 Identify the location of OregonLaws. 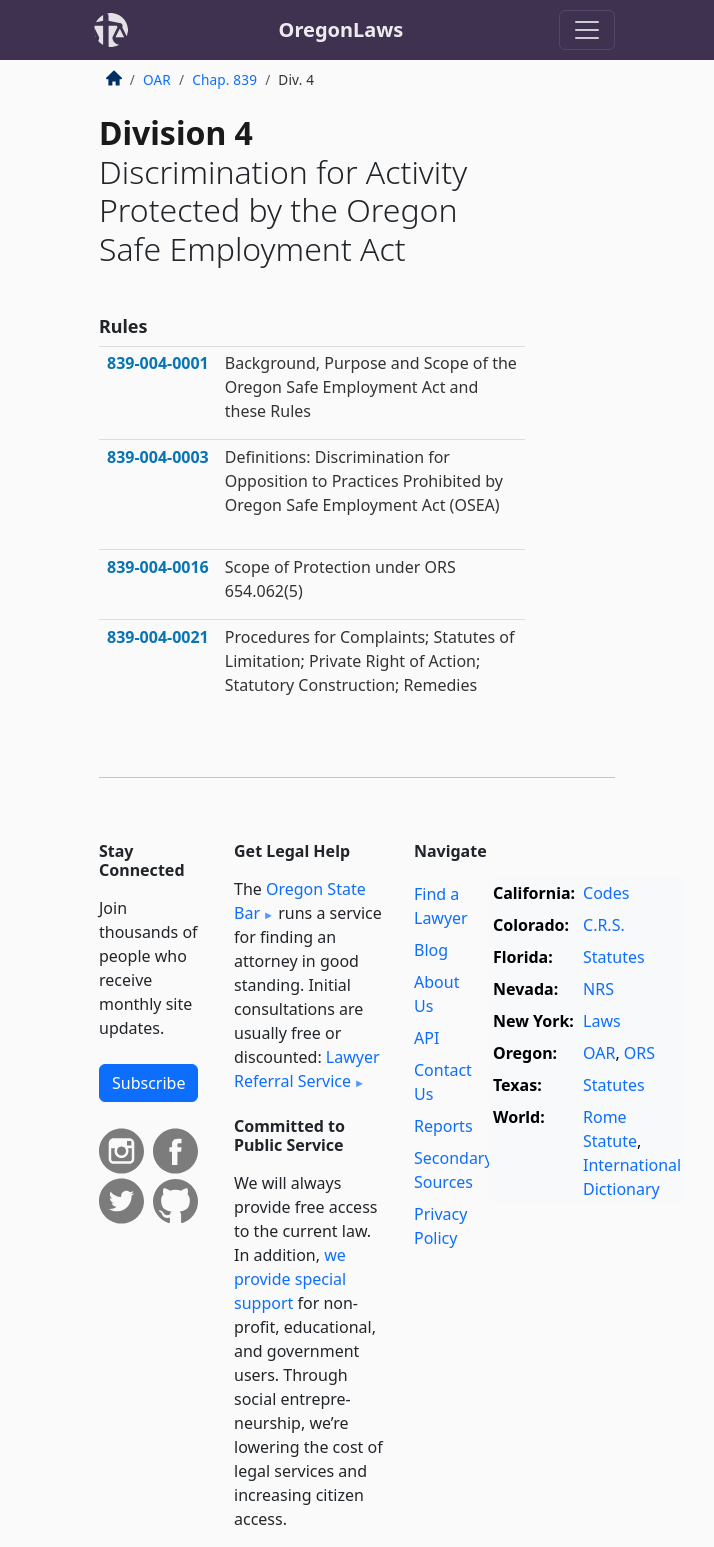
(341, 29).